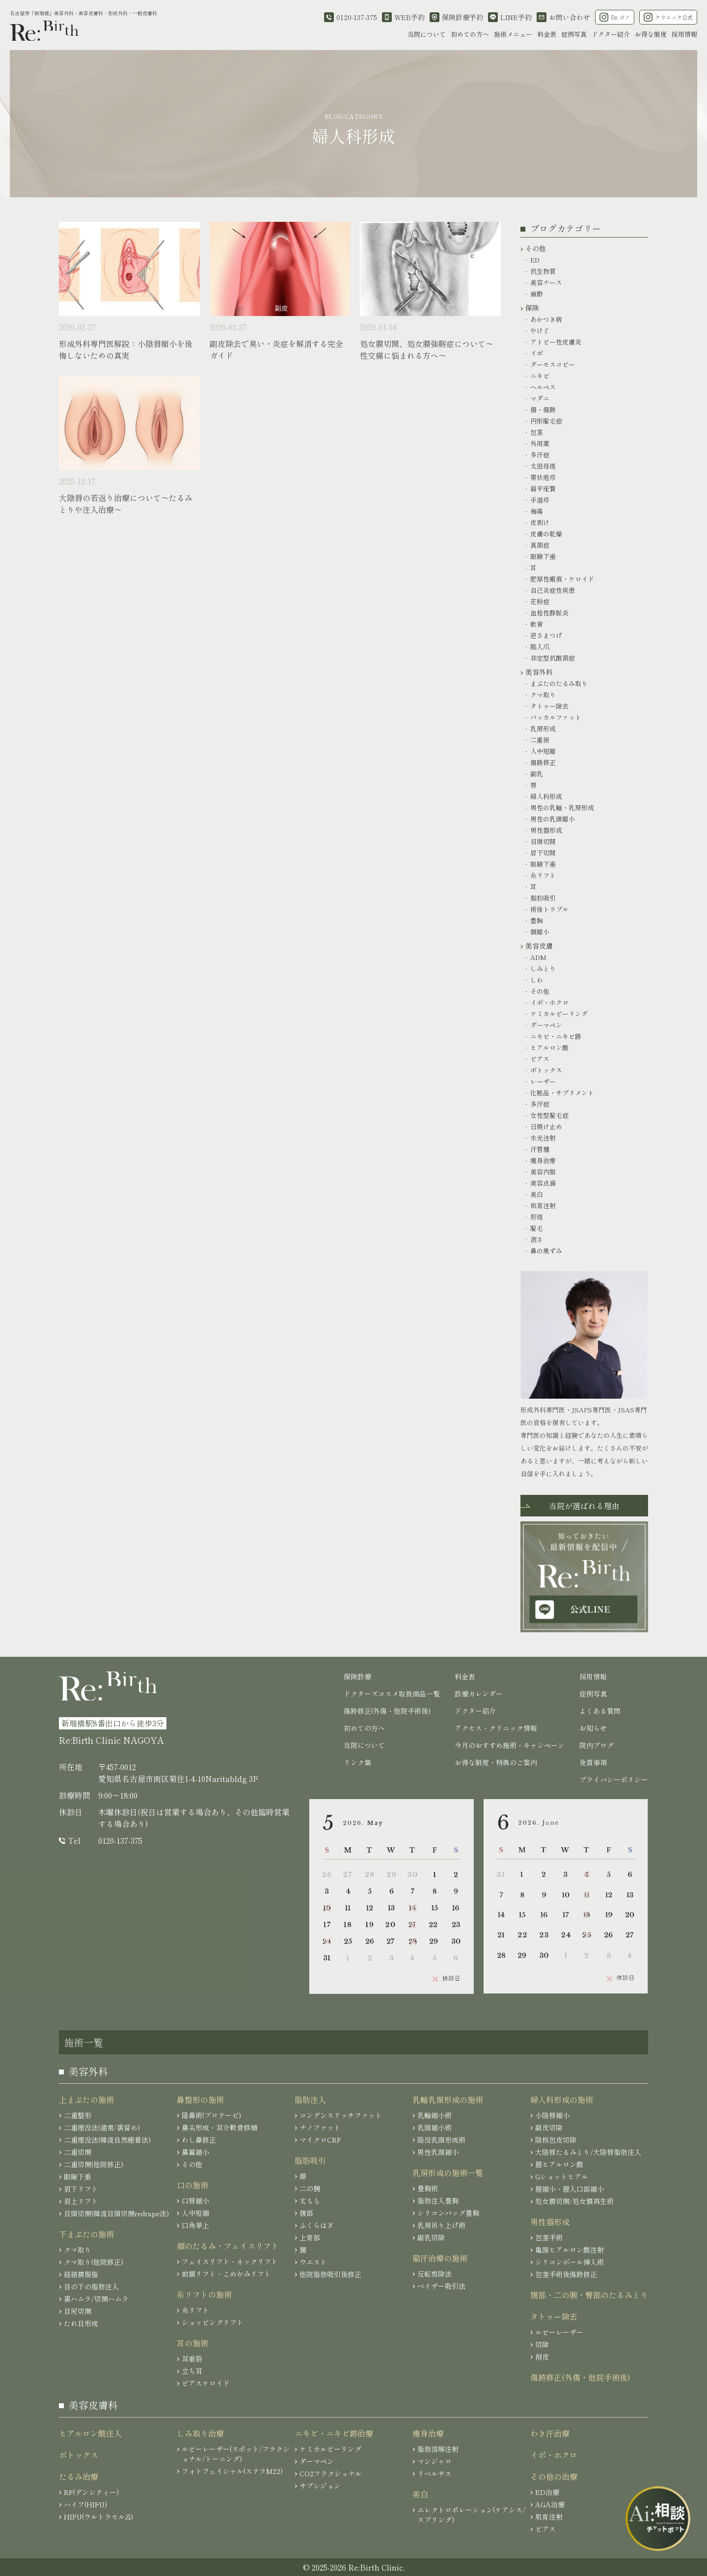 This screenshot has height=2576, width=707. Describe the element at coordinates (86, 2234) in the screenshot. I see `下まぶたの施術` at that location.